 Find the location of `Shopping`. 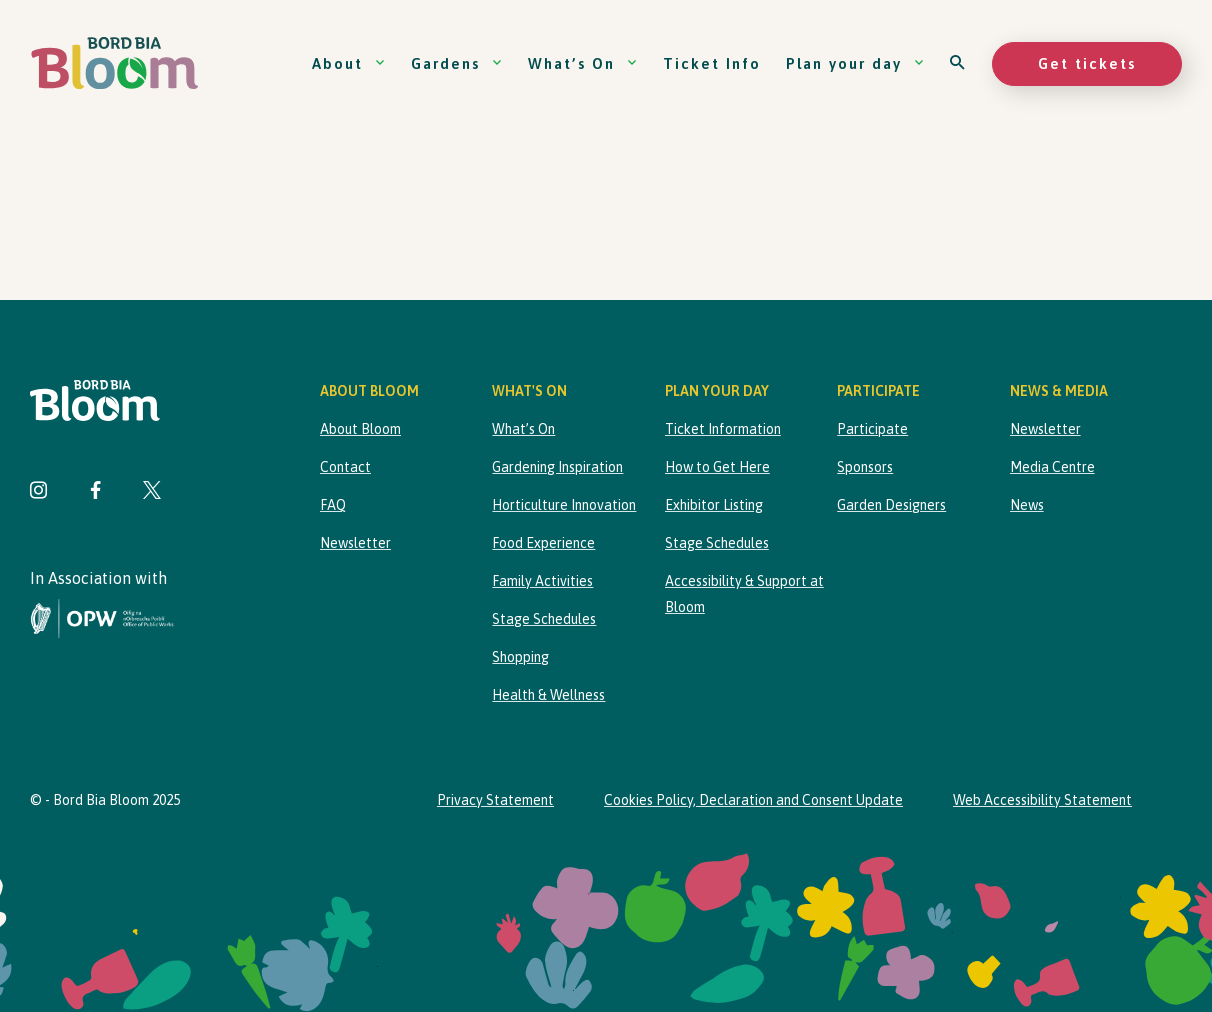

Shopping is located at coordinates (520, 657).